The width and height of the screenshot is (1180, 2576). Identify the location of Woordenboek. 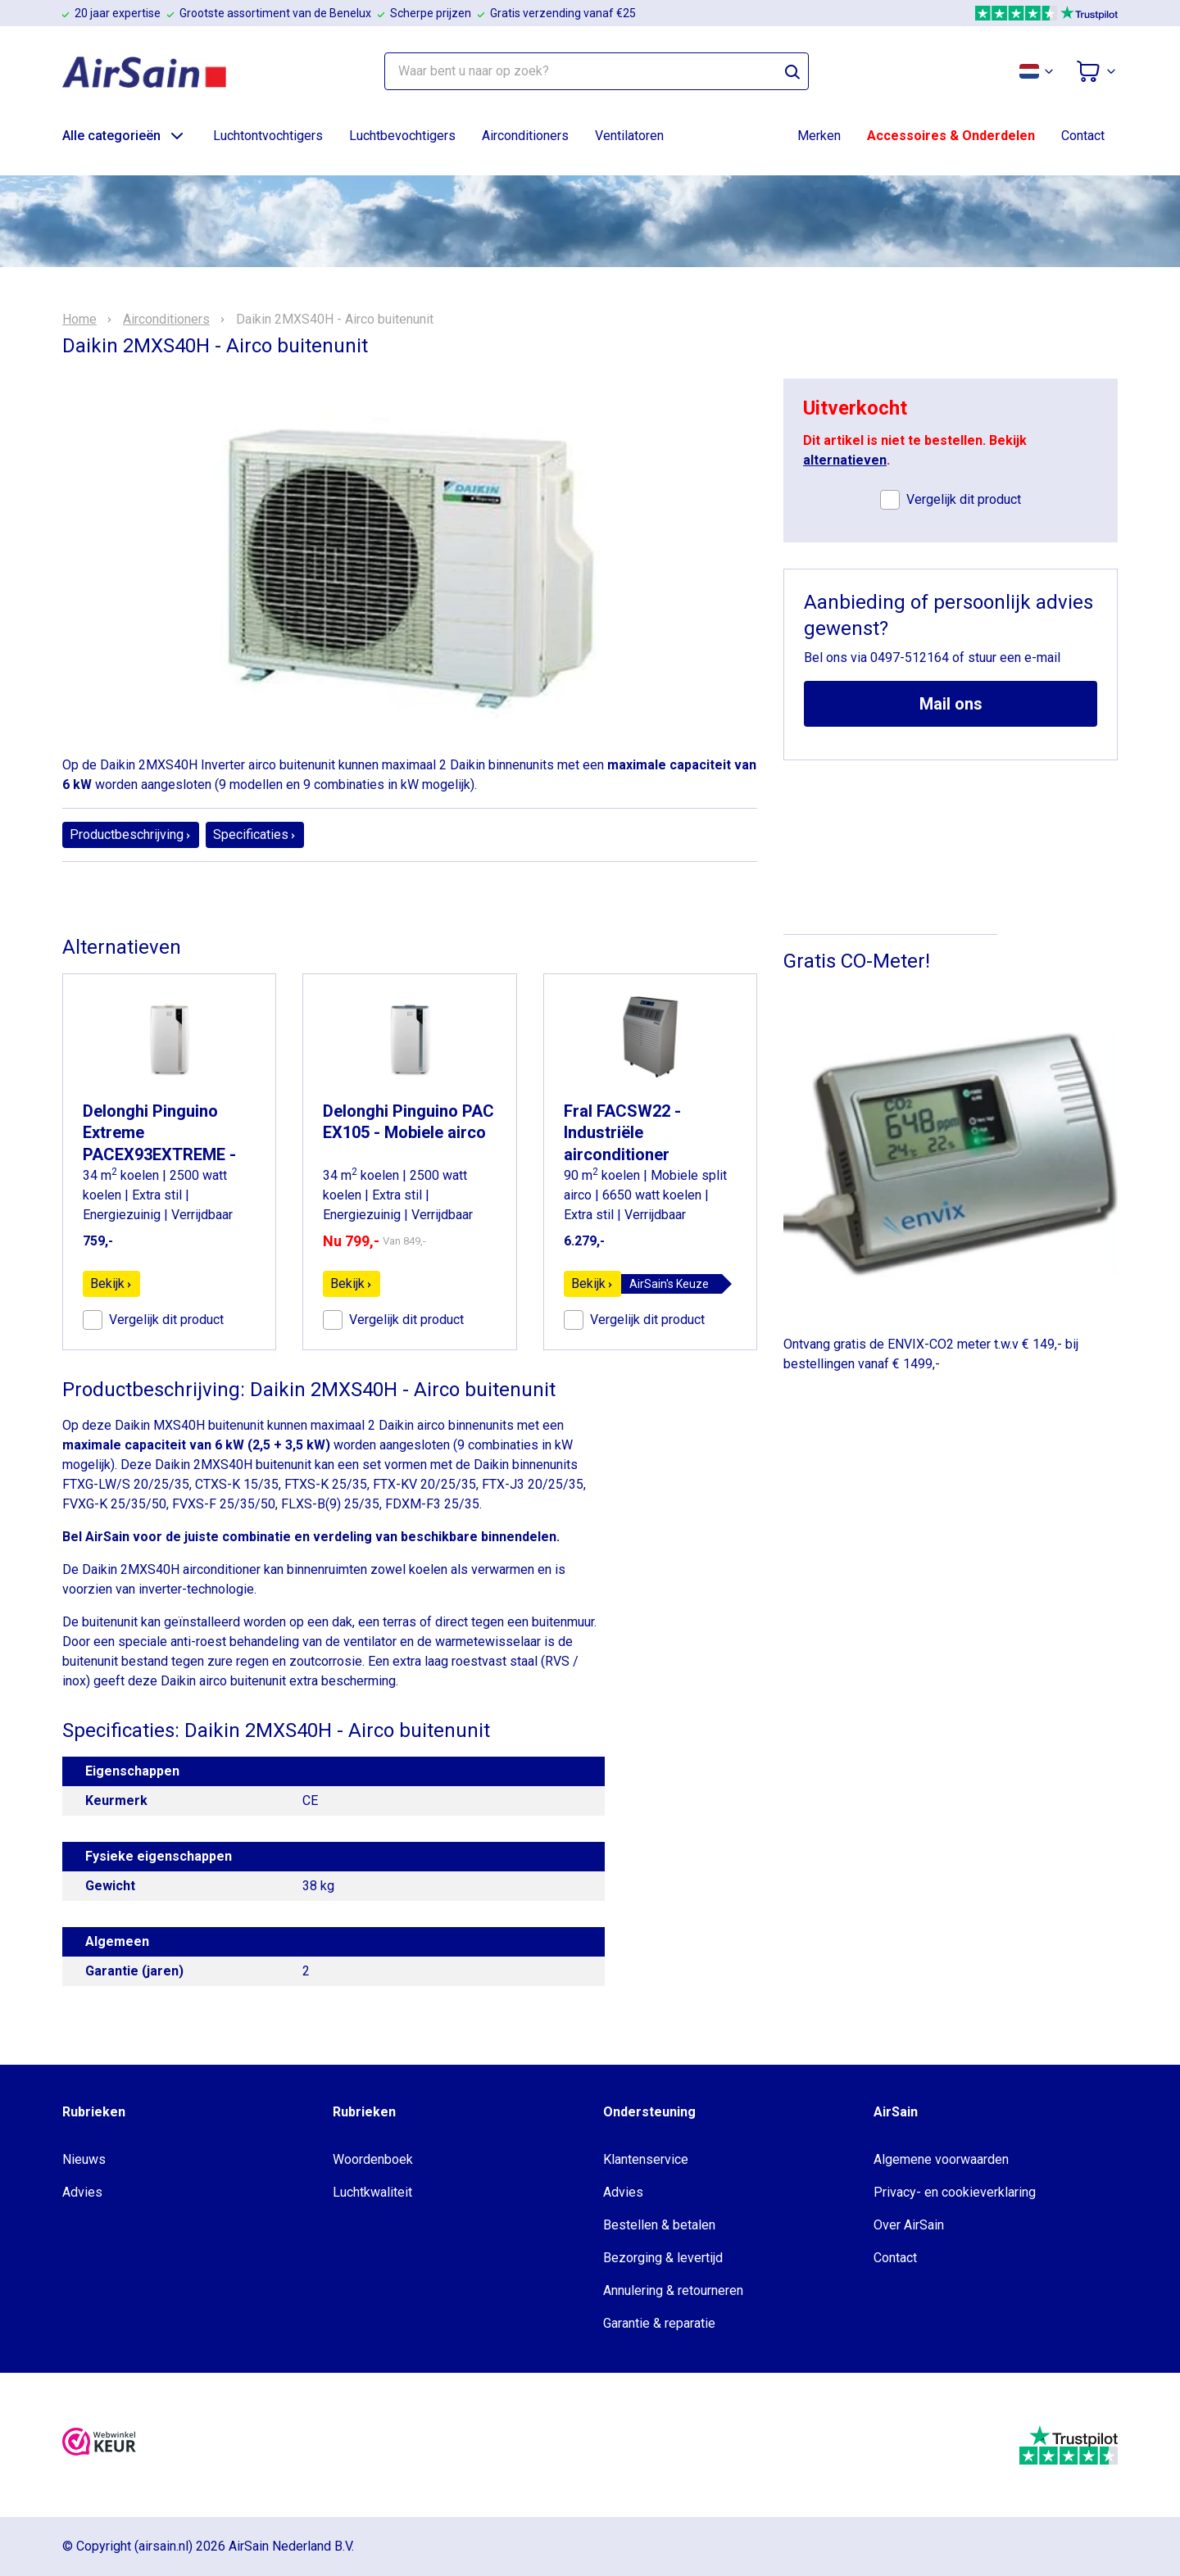
(373, 2159).